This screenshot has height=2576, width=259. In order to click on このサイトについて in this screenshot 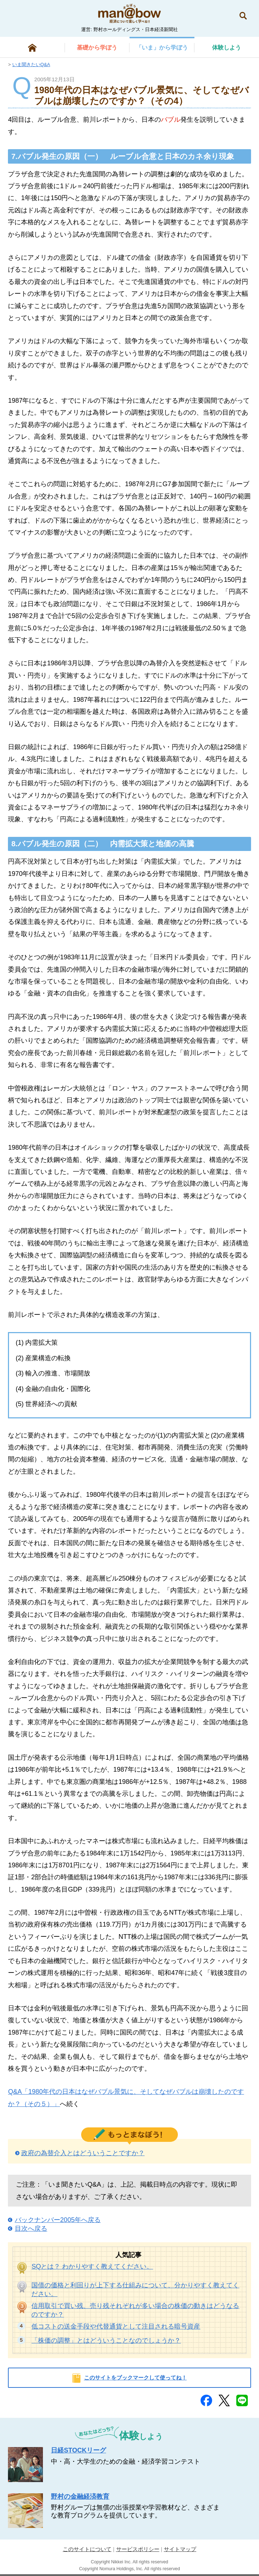, I will do `click(87, 2549)`.